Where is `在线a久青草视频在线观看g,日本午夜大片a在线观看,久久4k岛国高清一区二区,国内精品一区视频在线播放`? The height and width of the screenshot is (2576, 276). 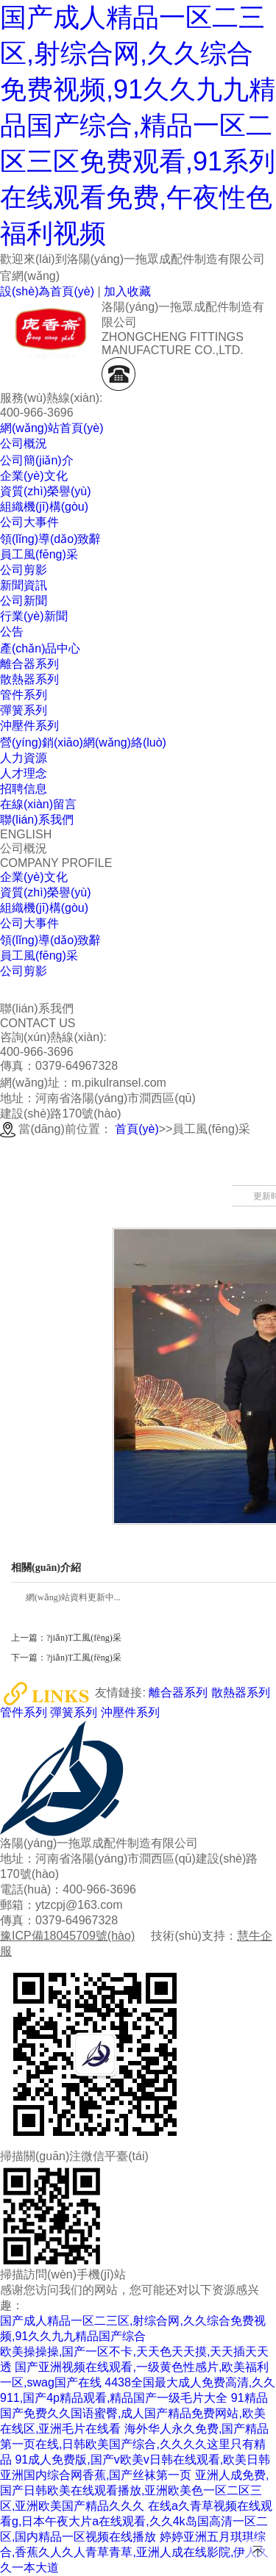 在线a久青草视频在线观看g,日本午夜大片a在线观看,久久4k岛国高清一区二区,国内精品一区视频在线播放 is located at coordinates (136, 2521).